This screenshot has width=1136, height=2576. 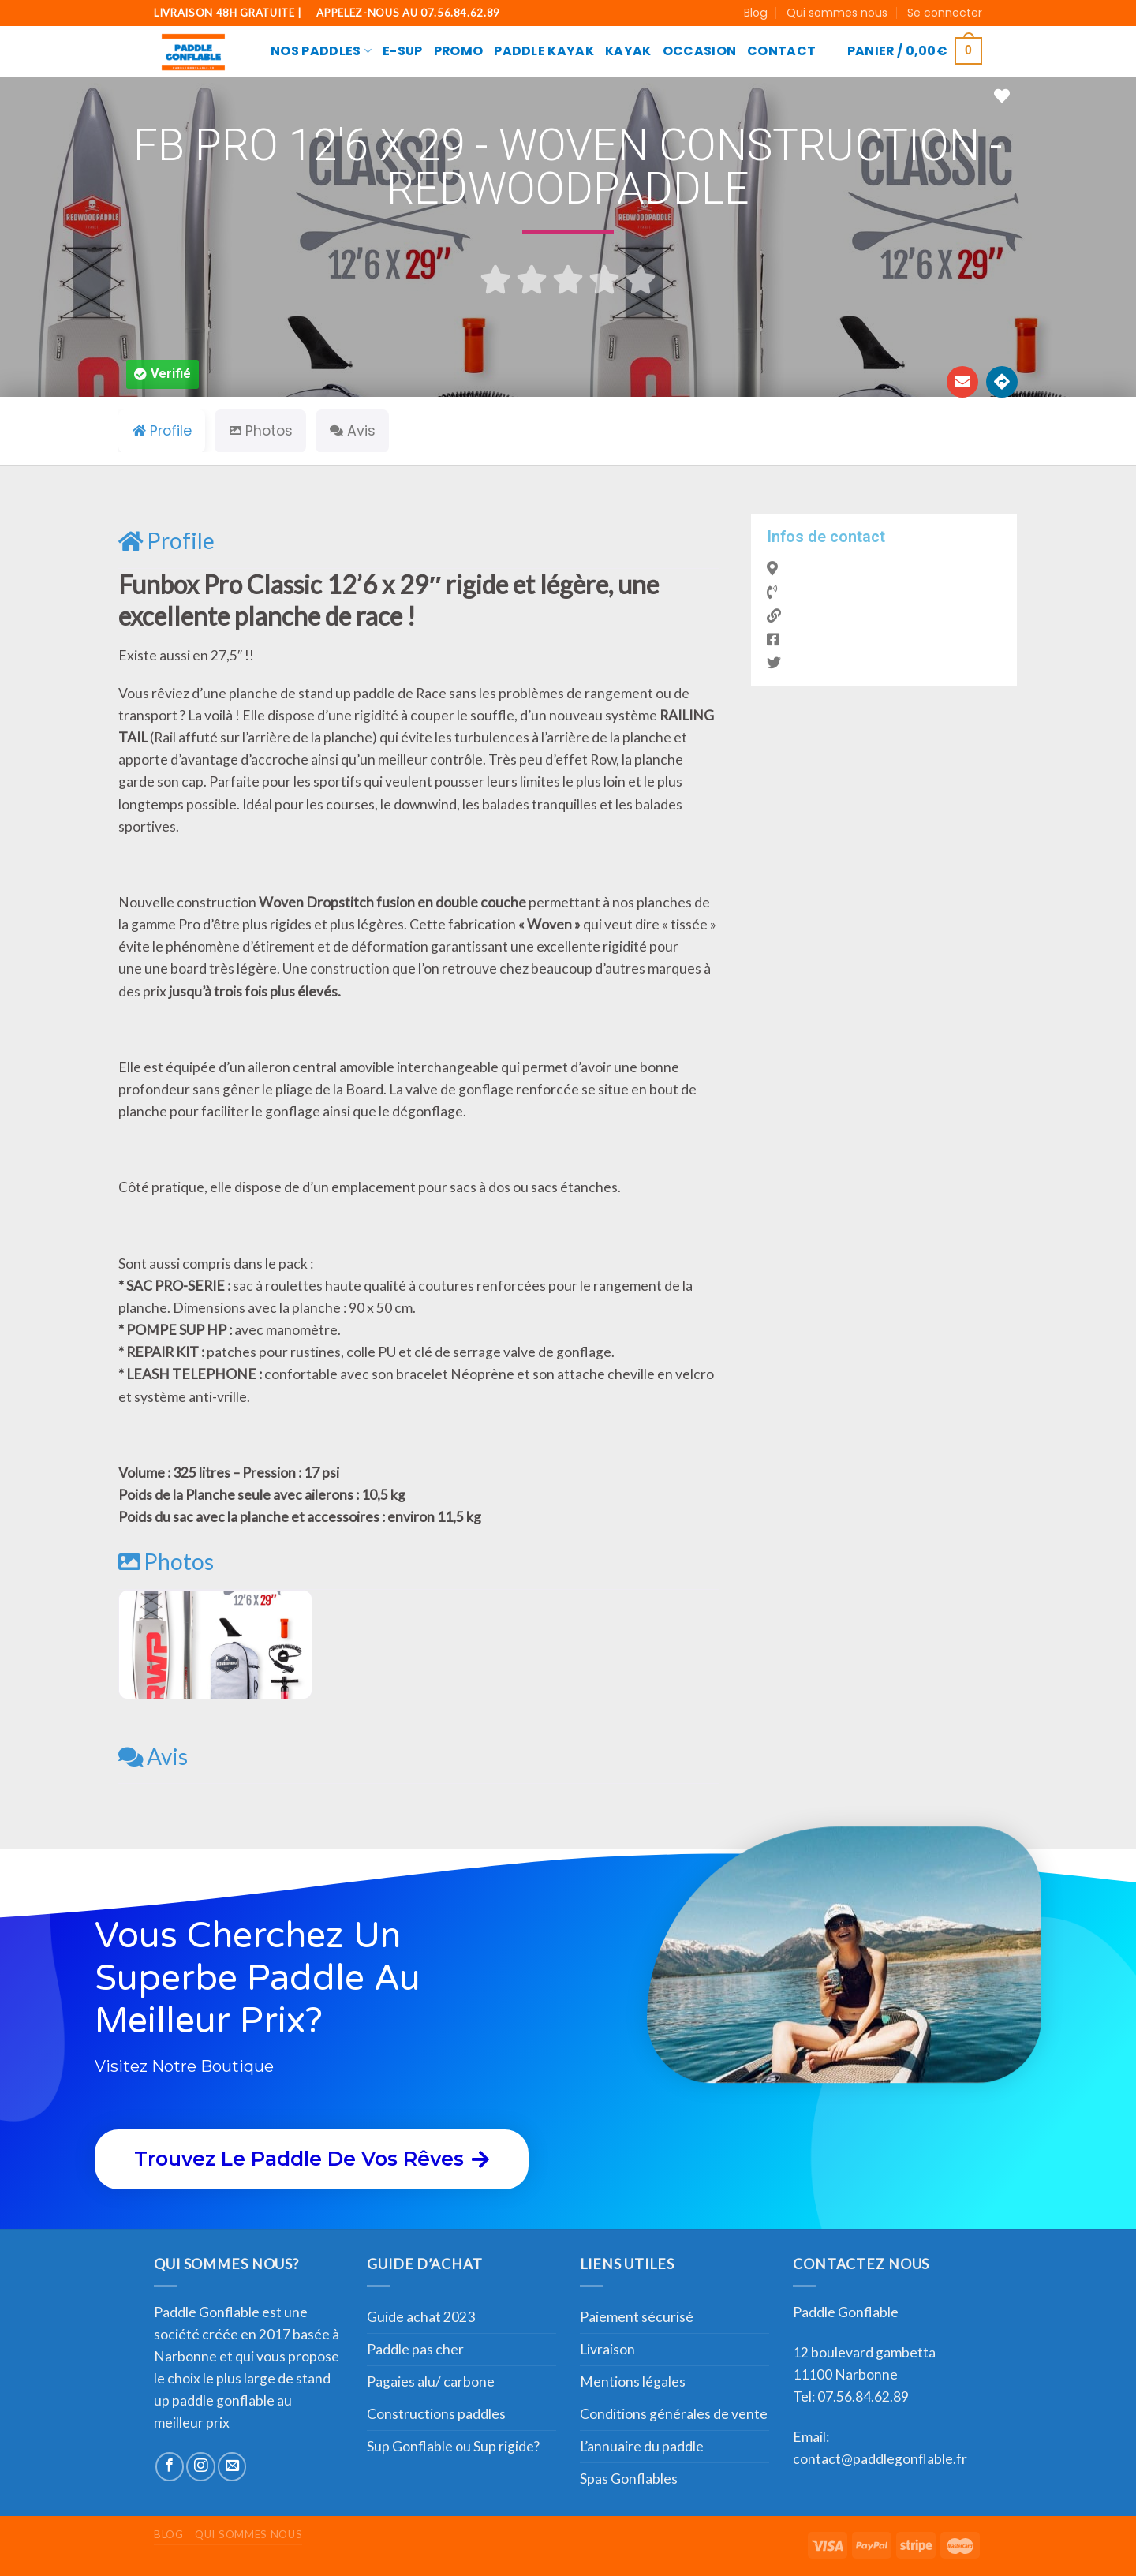 I want to click on L’annuaire du paddle, so click(x=642, y=2446).